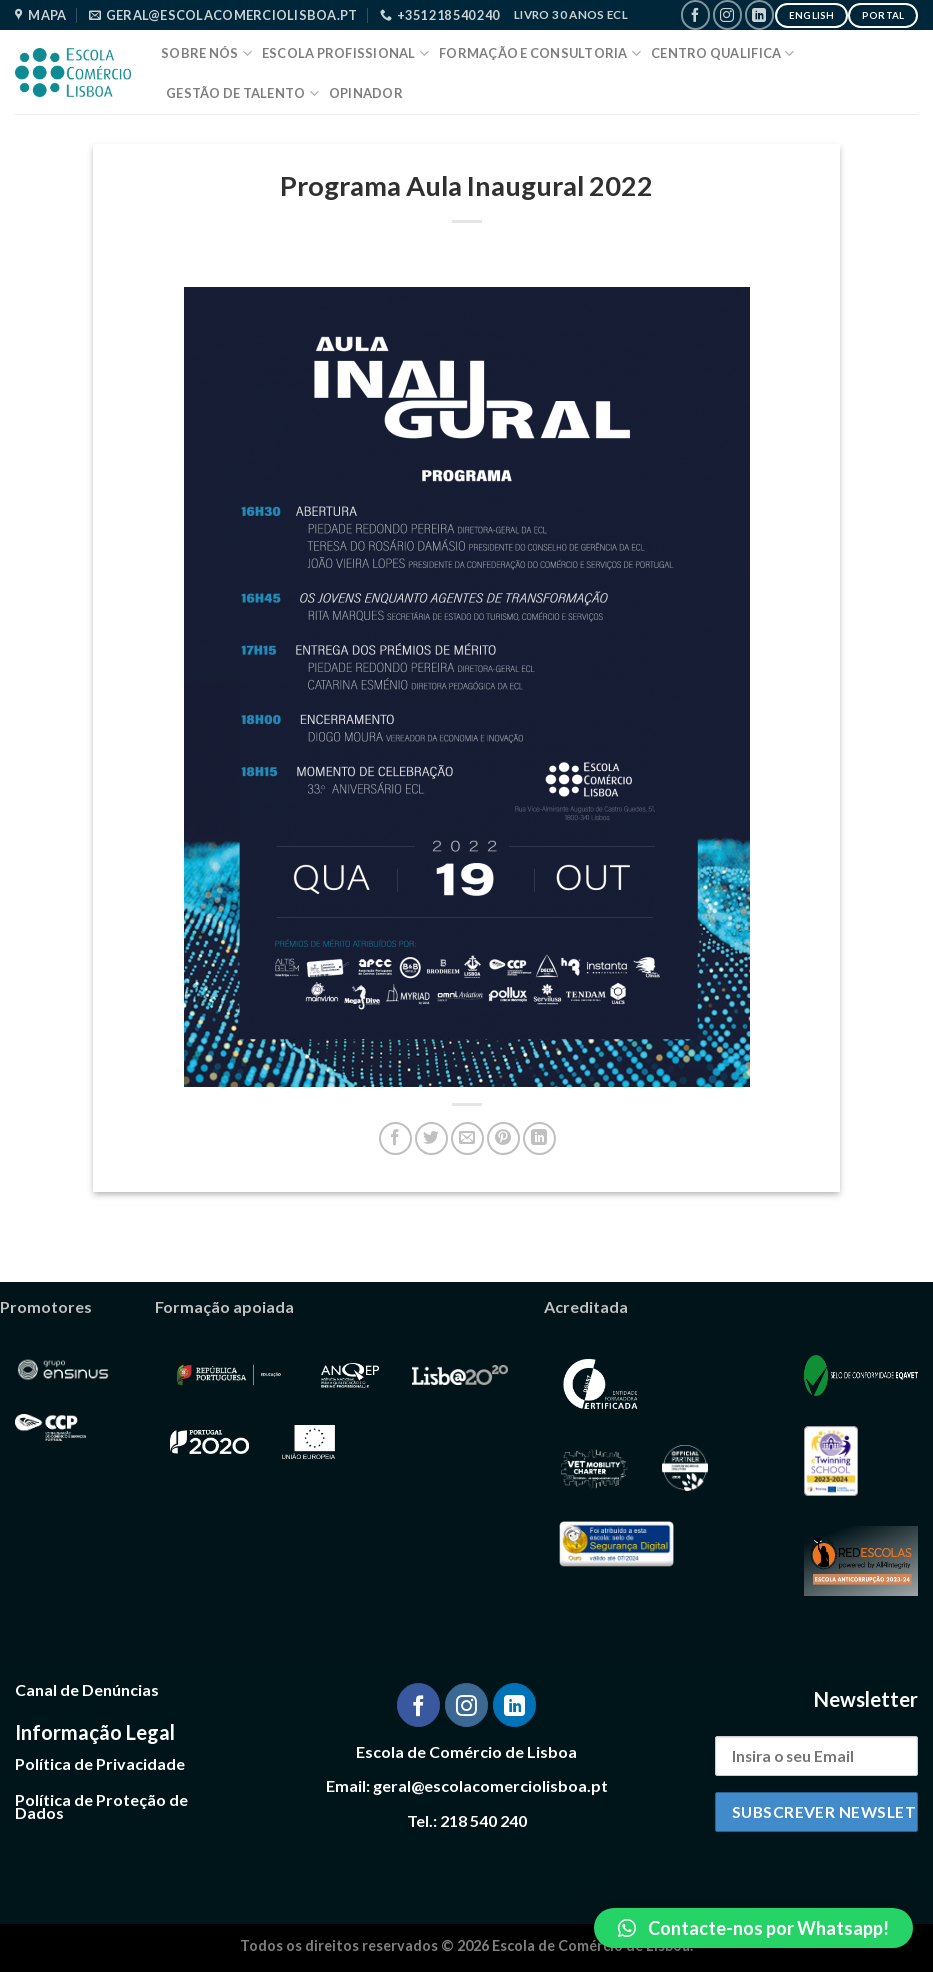 The height and width of the screenshot is (1972, 933). I want to click on [Share on Twitter], so click(431, 1138).